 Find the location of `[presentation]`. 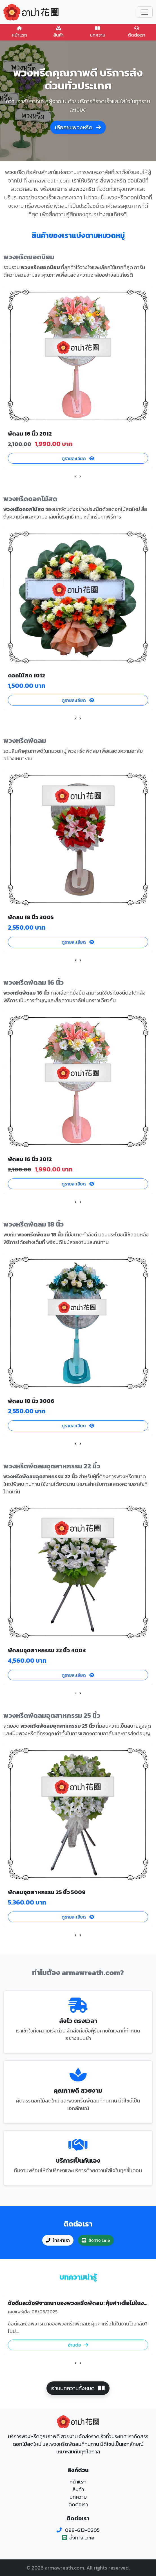

[presentation] is located at coordinates (76, 476).